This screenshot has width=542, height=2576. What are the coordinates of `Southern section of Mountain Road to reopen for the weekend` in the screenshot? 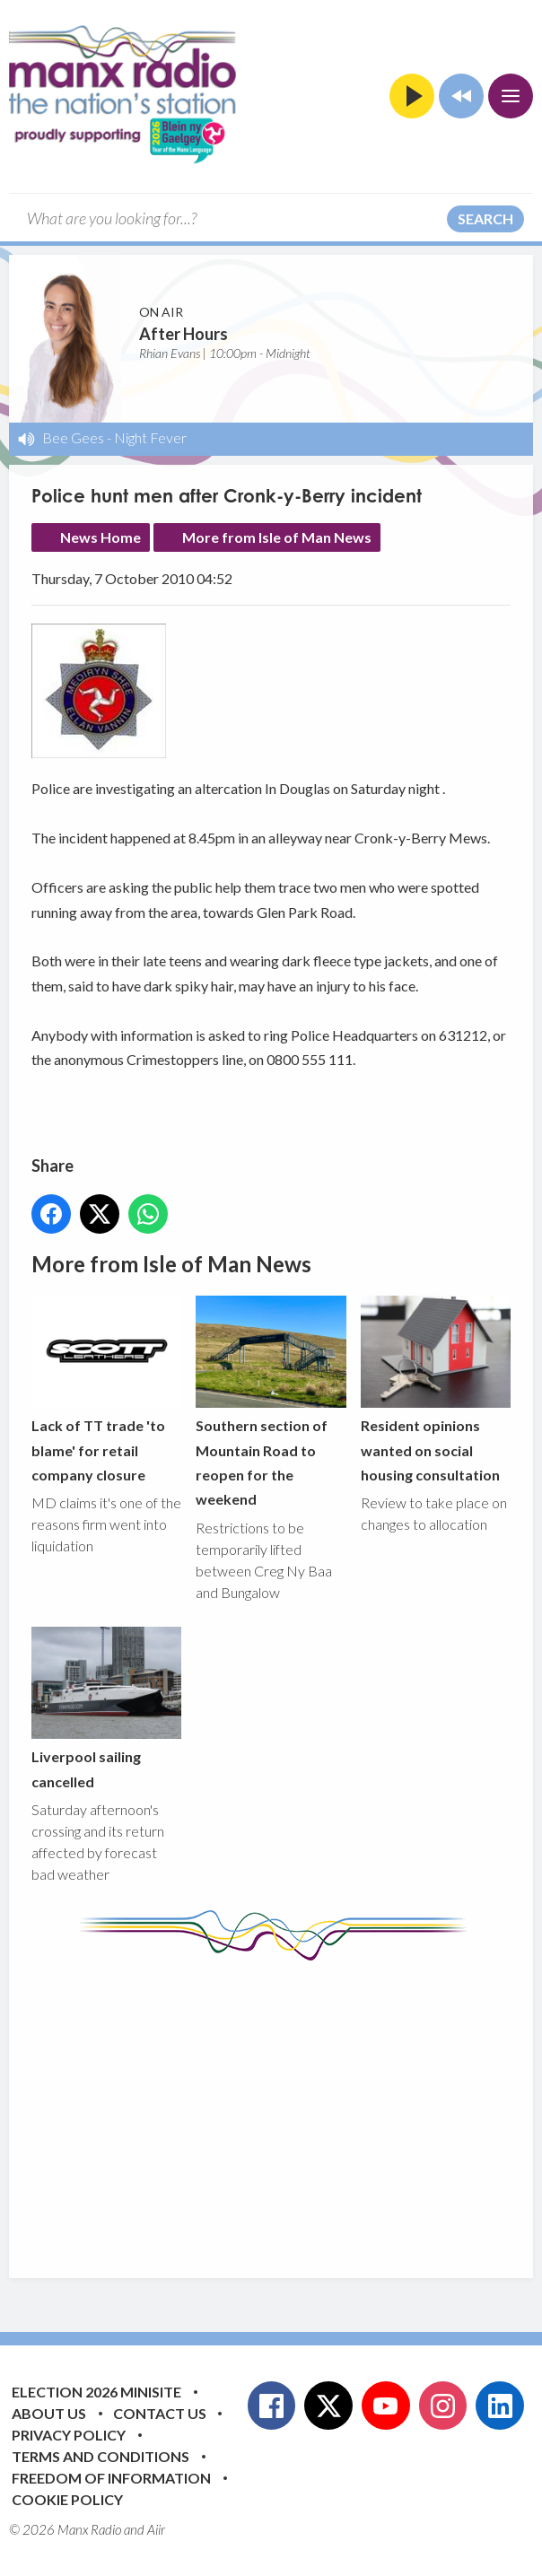 It's located at (270, 1402).